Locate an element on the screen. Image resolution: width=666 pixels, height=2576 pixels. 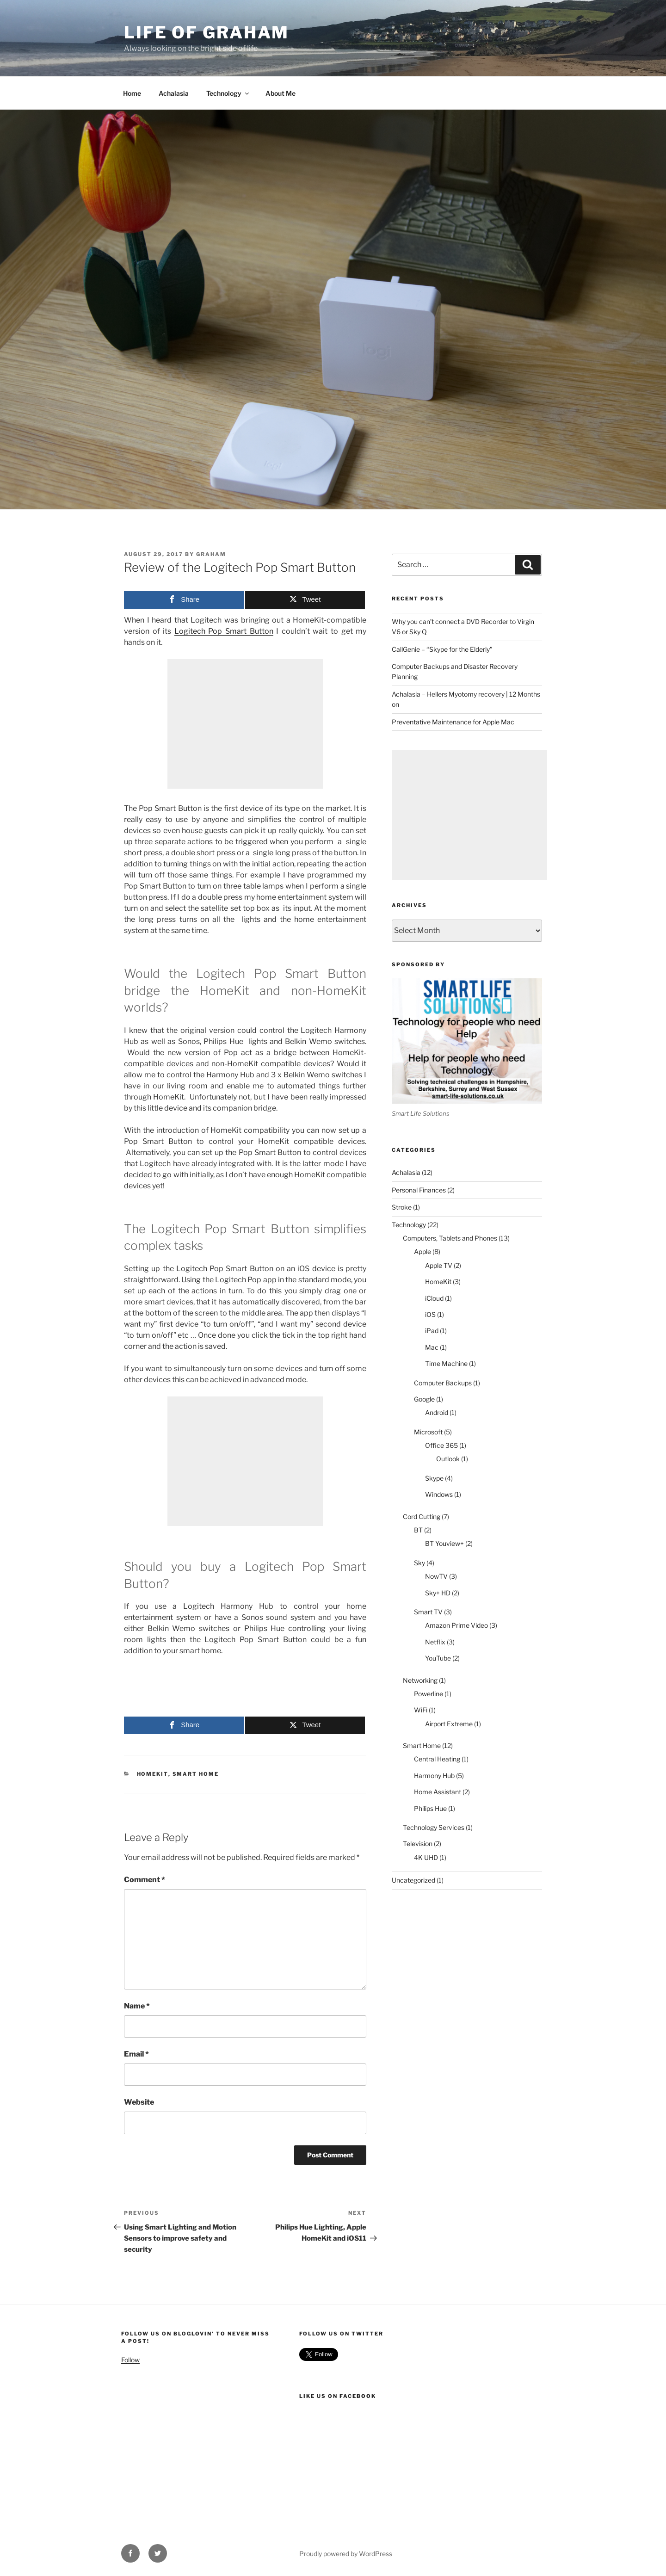
Skype is located at coordinates (434, 1478).